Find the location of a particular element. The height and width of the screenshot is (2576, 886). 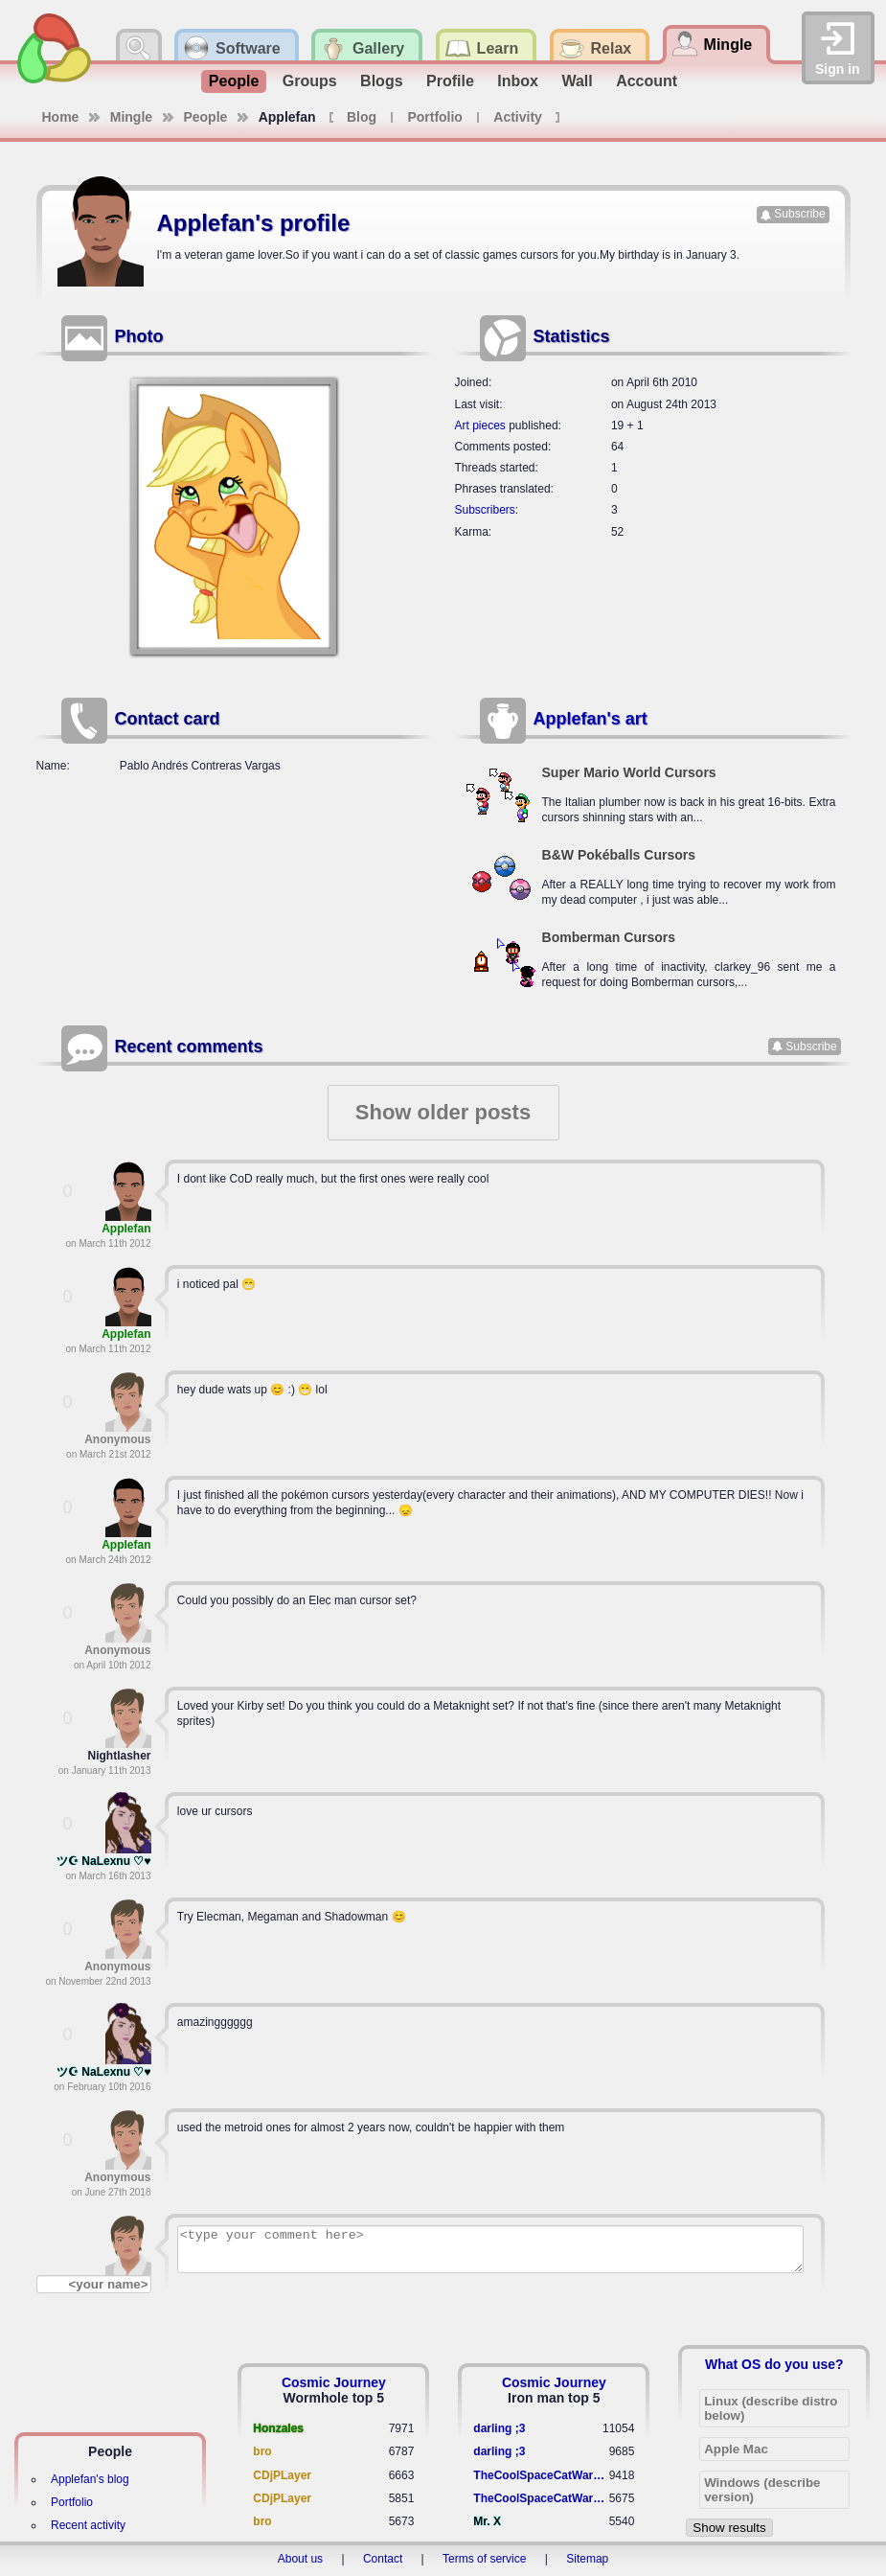

Subscribers is located at coordinates (485, 510).